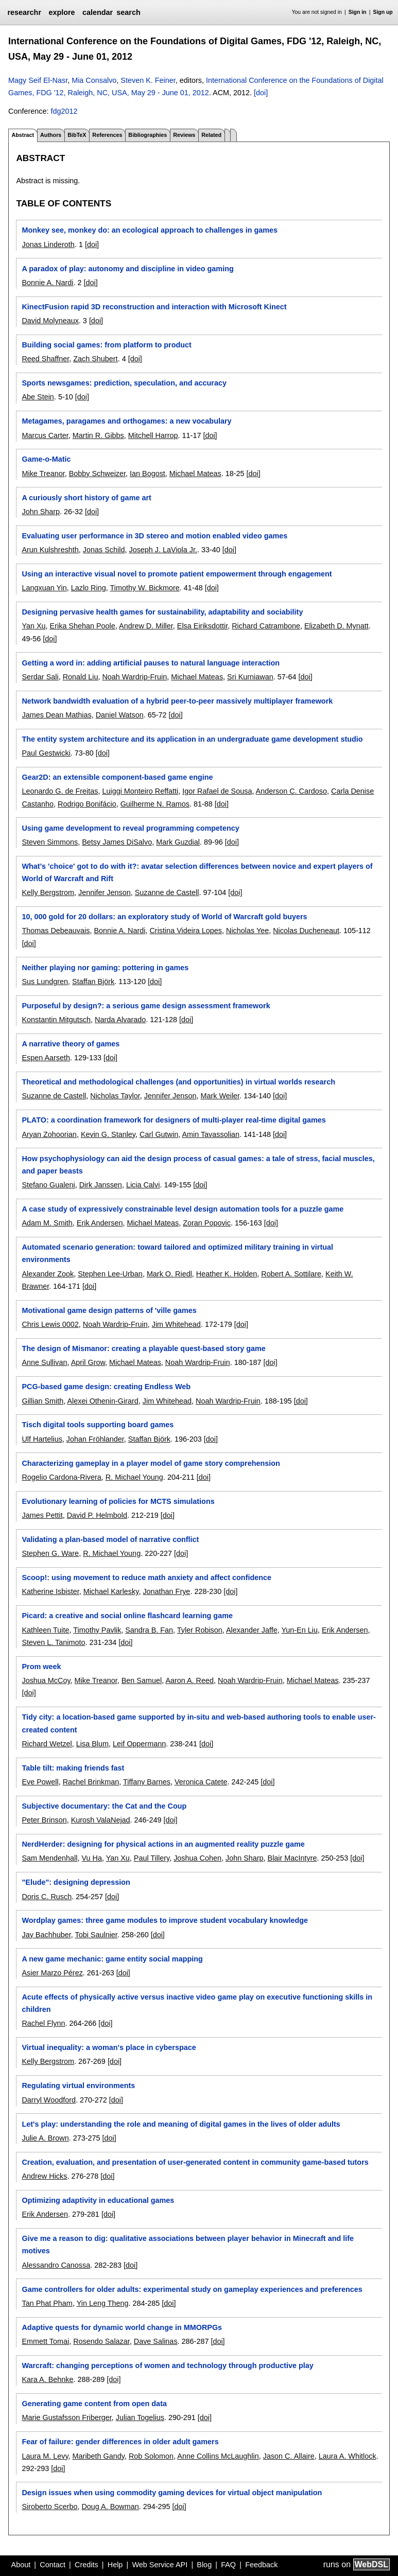 The height and width of the screenshot is (2576, 398). I want to click on Abe Stein, so click(38, 397).